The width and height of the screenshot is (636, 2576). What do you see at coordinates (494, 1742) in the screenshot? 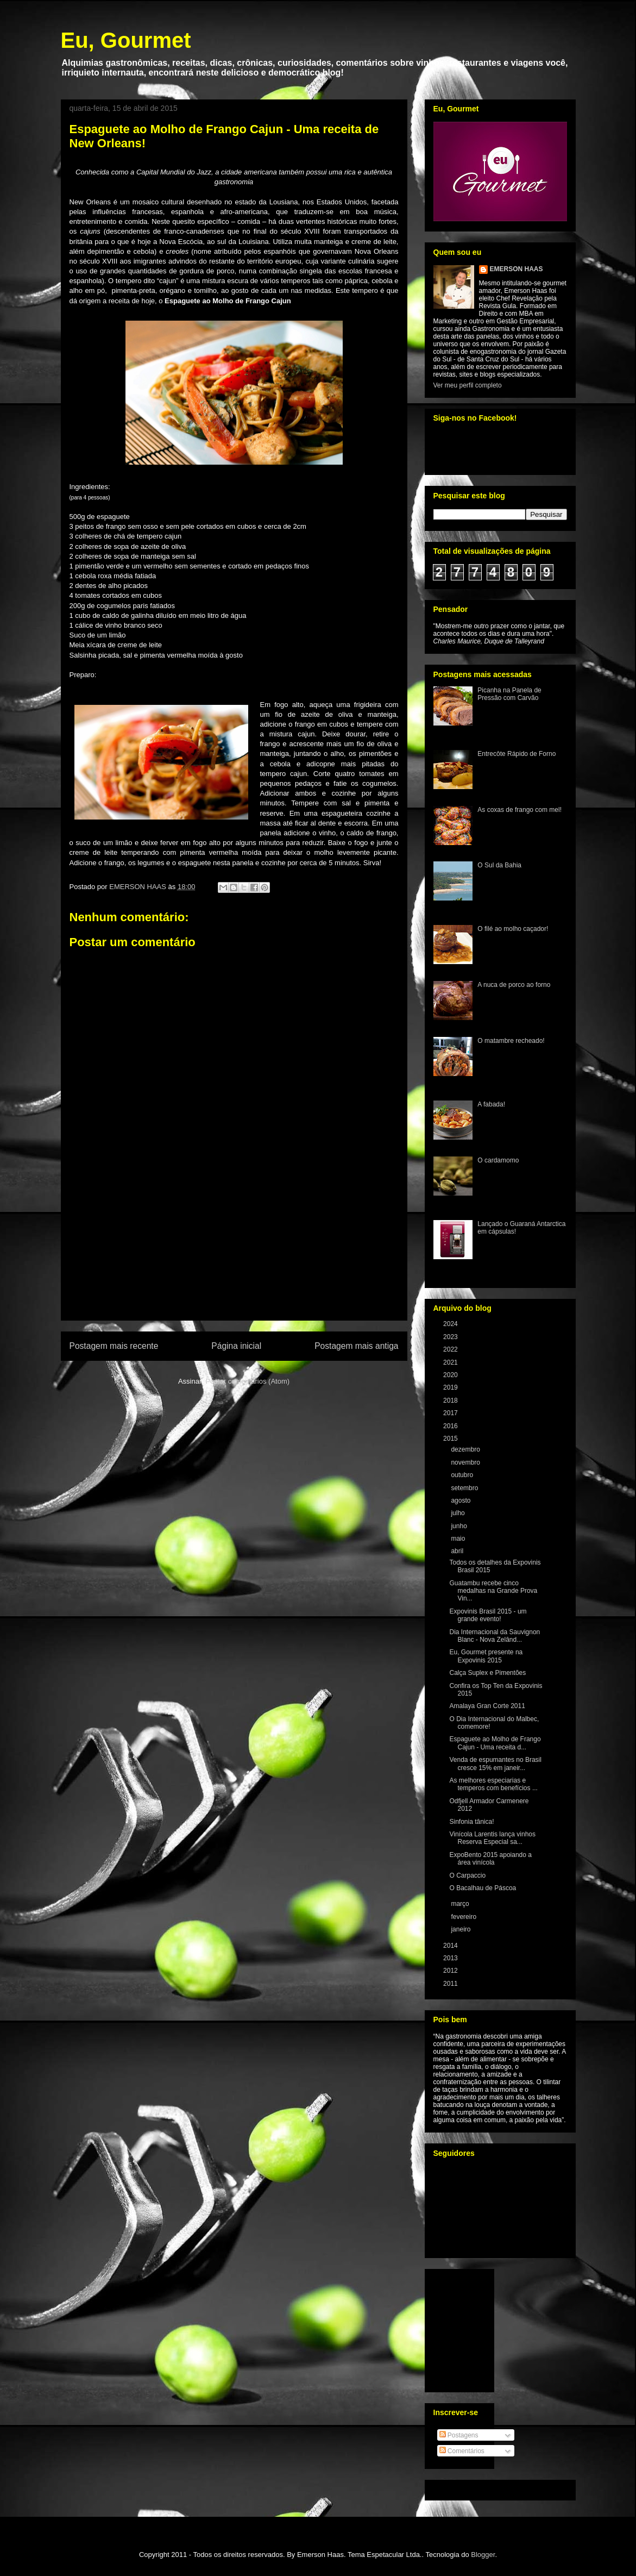
I see `Espaguete ao Molho de Frango Cajun - Uma receita d...` at bounding box center [494, 1742].